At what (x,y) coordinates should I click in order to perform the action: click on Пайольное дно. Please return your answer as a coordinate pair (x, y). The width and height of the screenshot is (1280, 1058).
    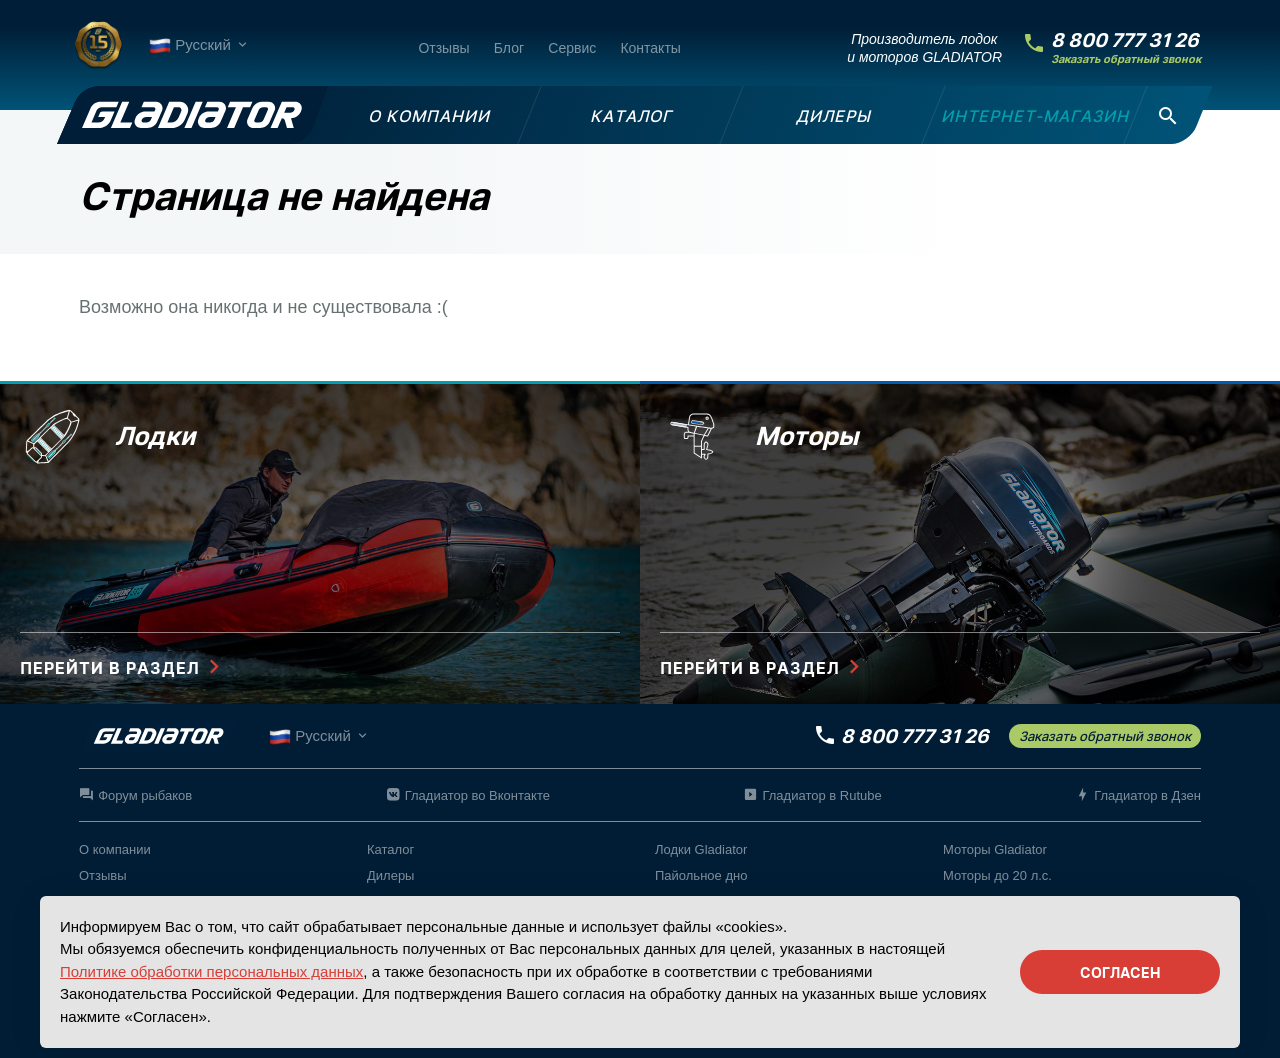
    Looking at the image, I should click on (701, 875).